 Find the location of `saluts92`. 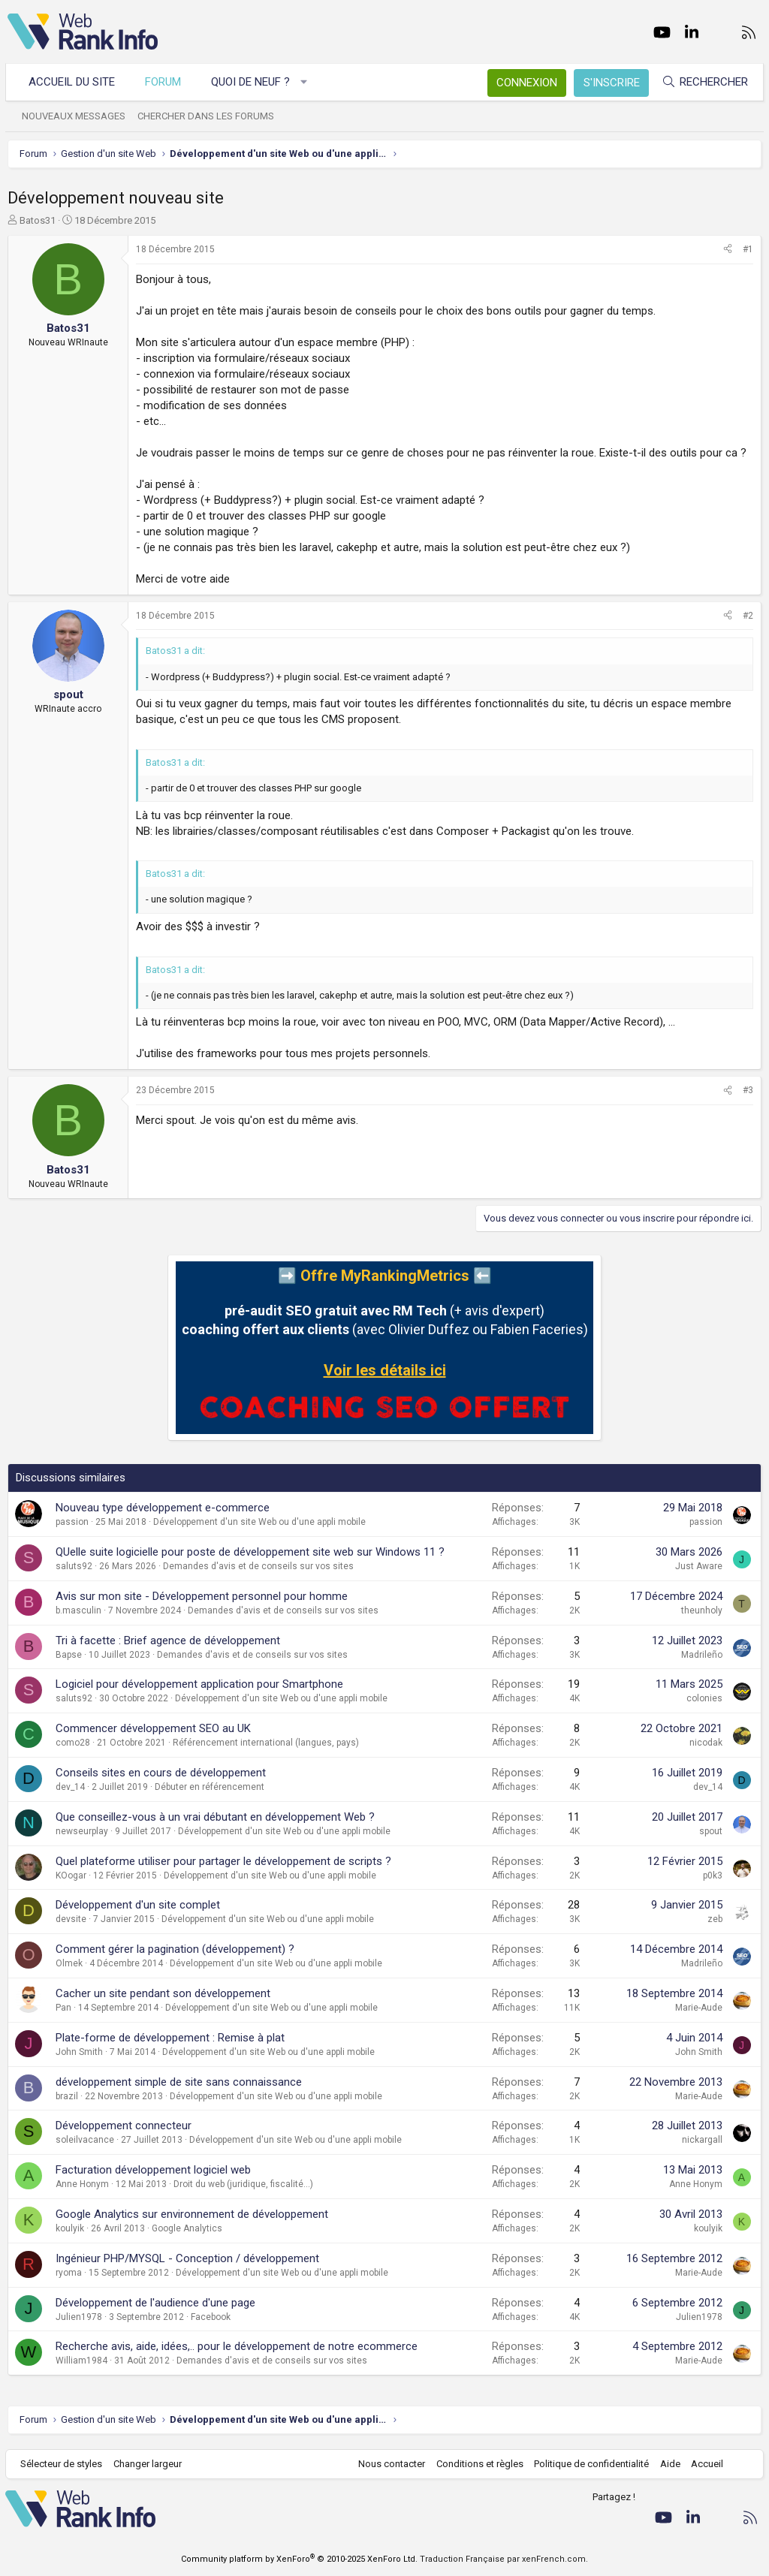

saluts92 is located at coordinates (74, 1566).